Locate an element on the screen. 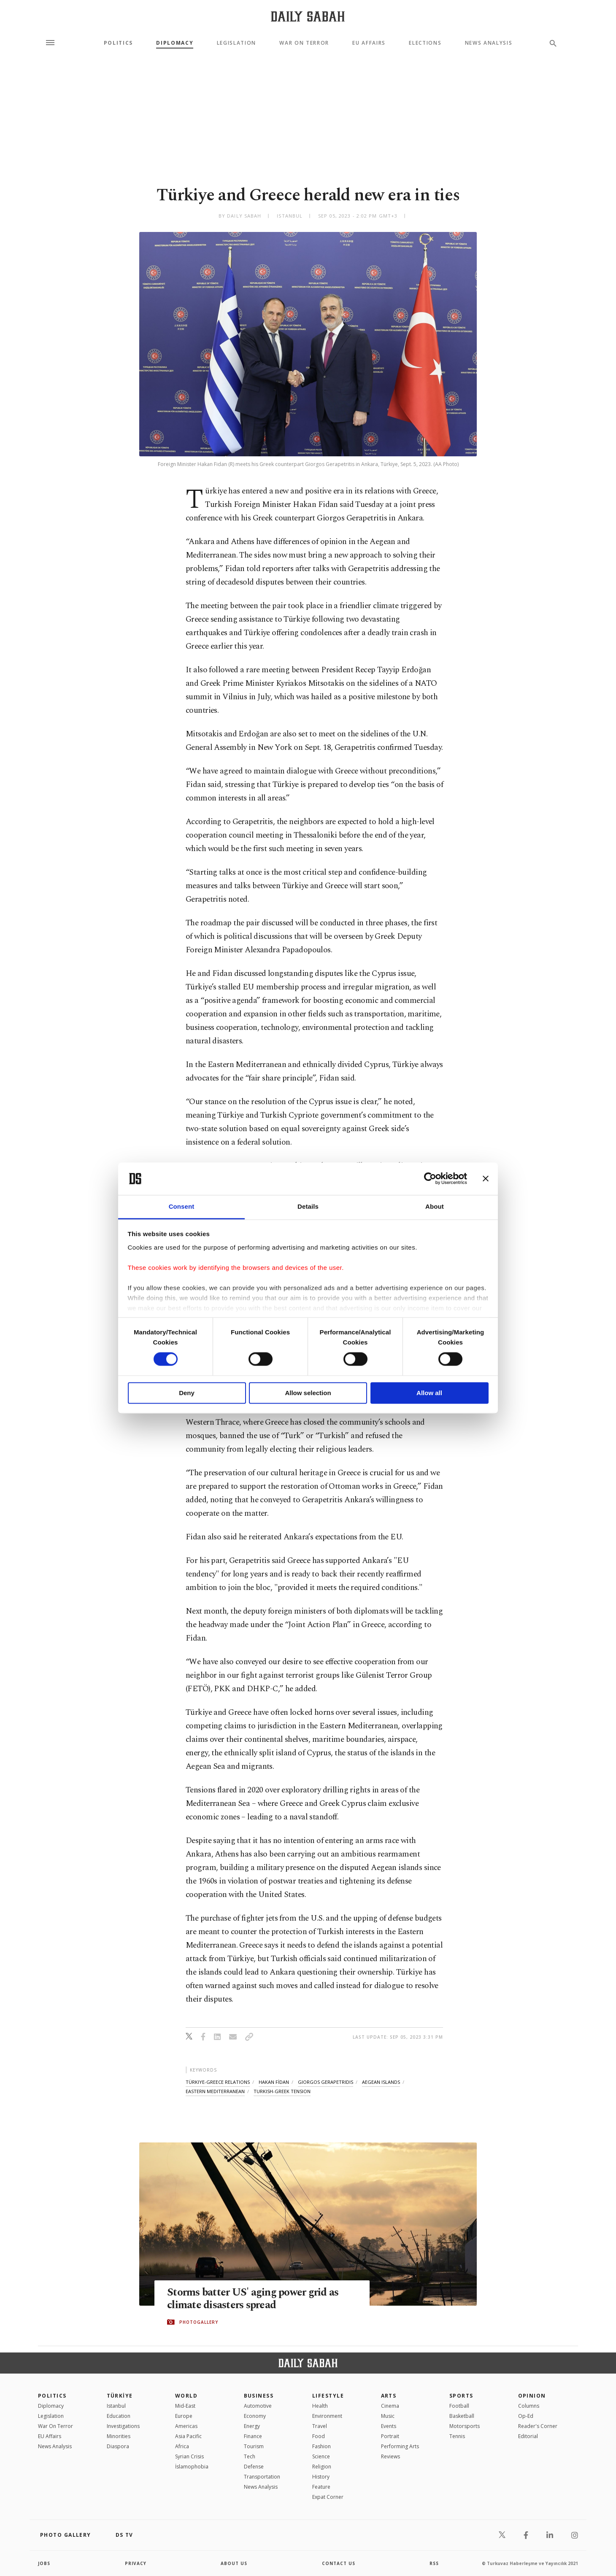  Diaspora is located at coordinates (118, 2446).